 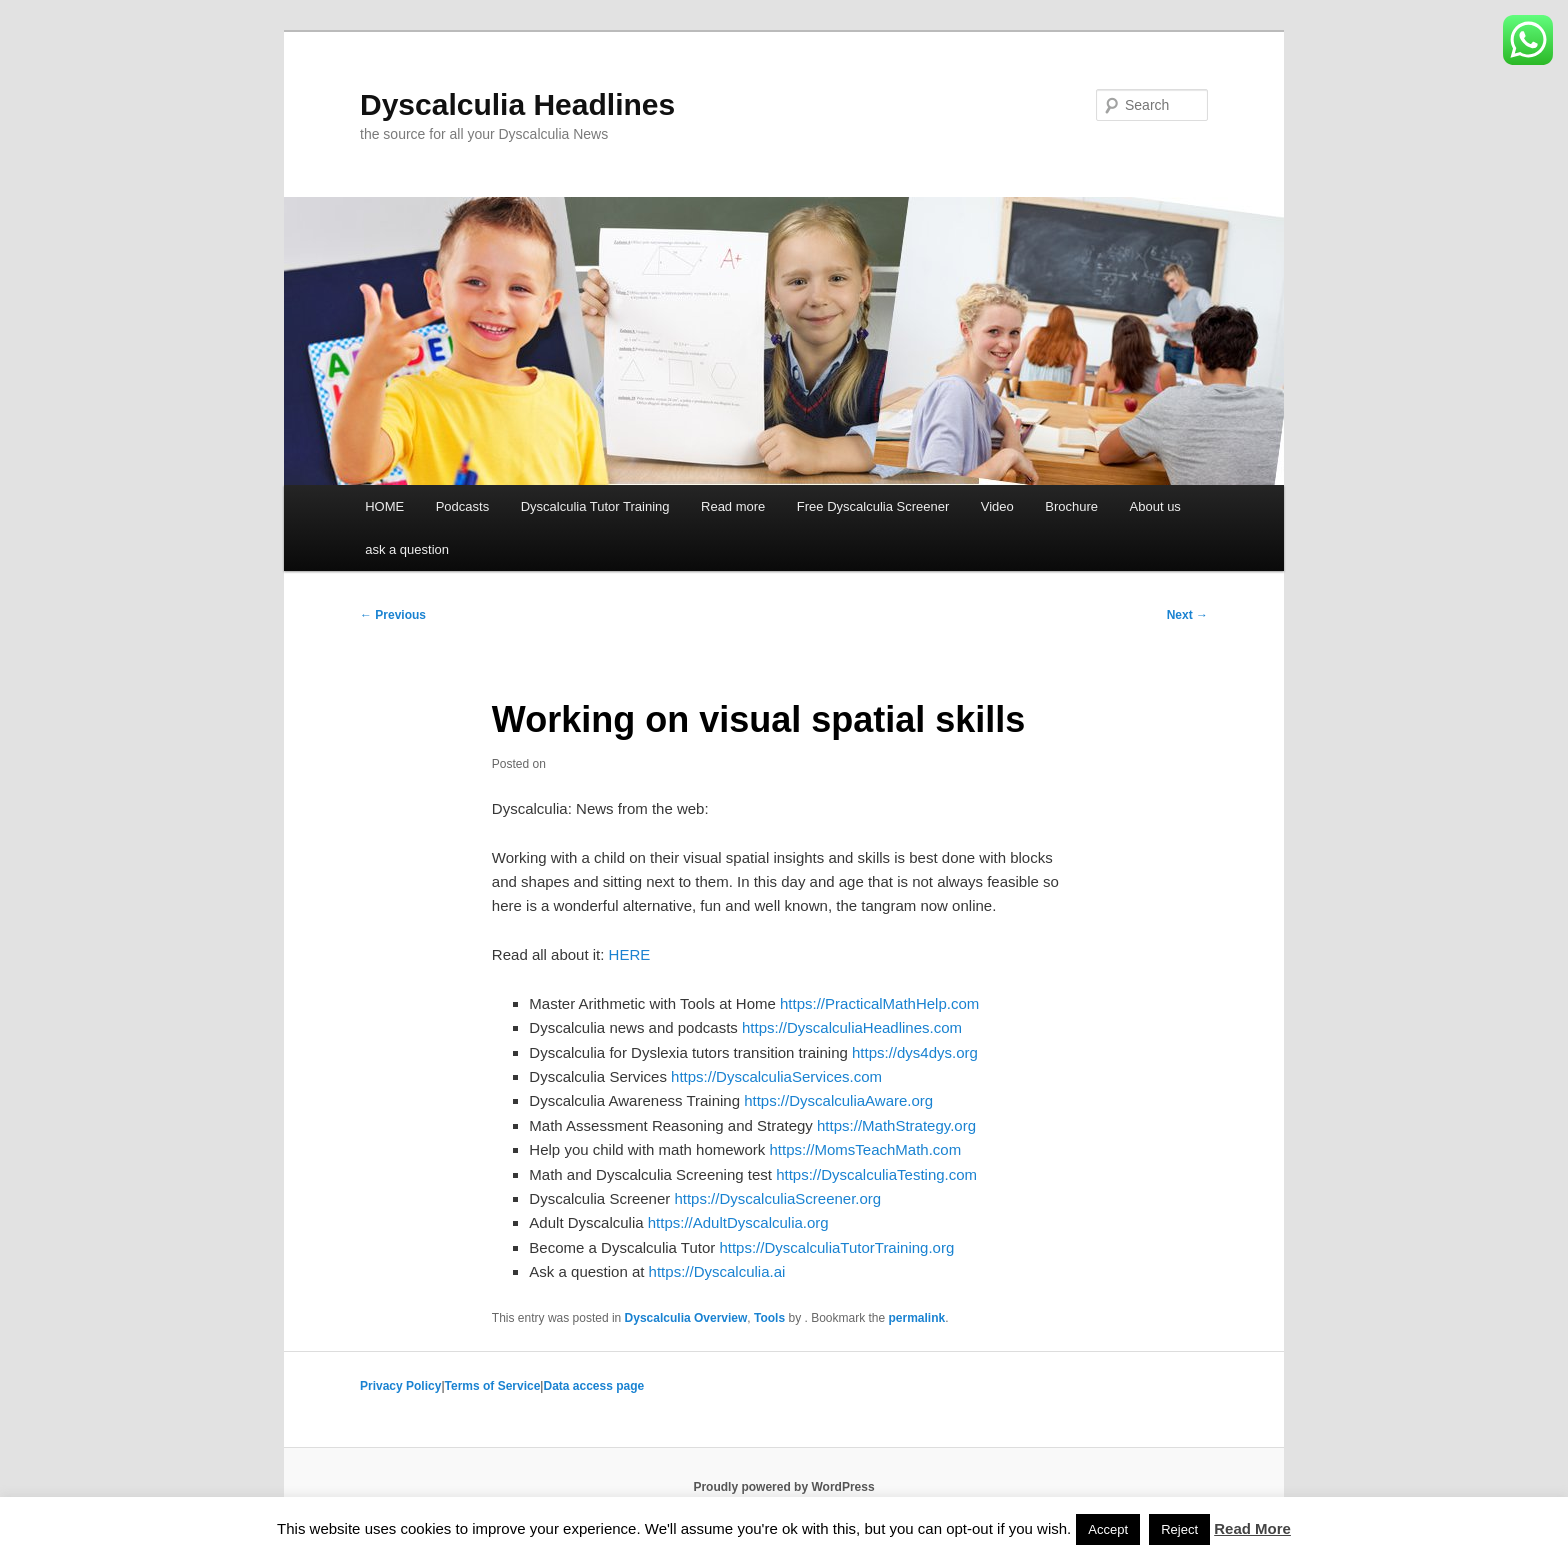 I want to click on https://MomsTeachMath.com, so click(x=865, y=1149).